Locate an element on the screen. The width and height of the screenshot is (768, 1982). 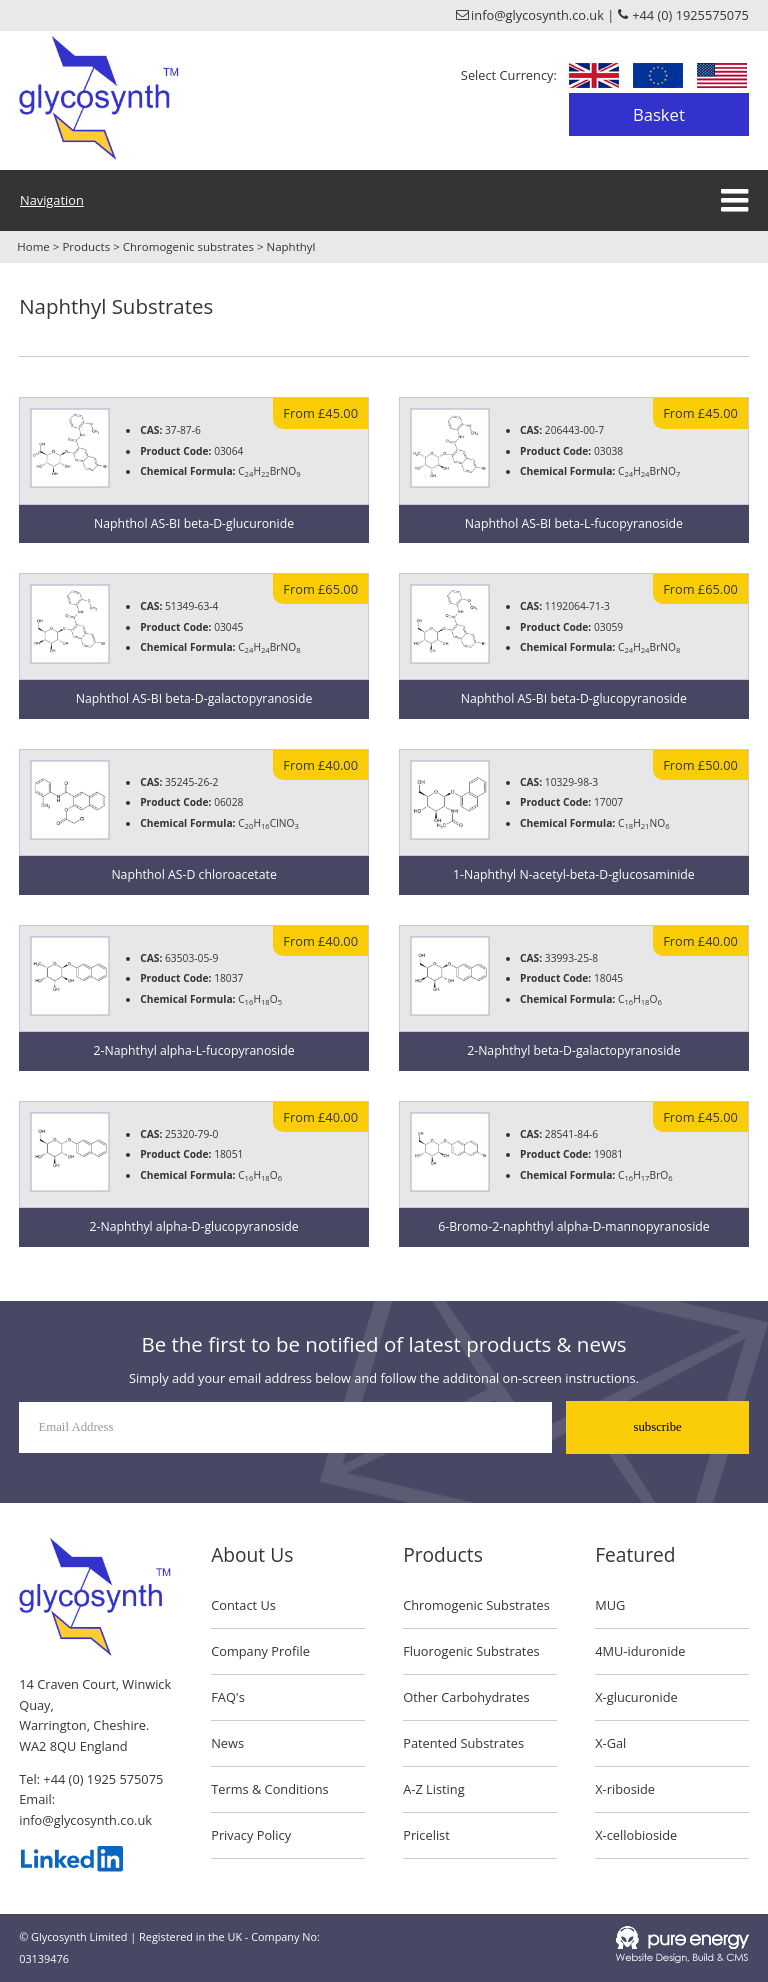
Other Carbohydrates is located at coordinates (466, 1697).